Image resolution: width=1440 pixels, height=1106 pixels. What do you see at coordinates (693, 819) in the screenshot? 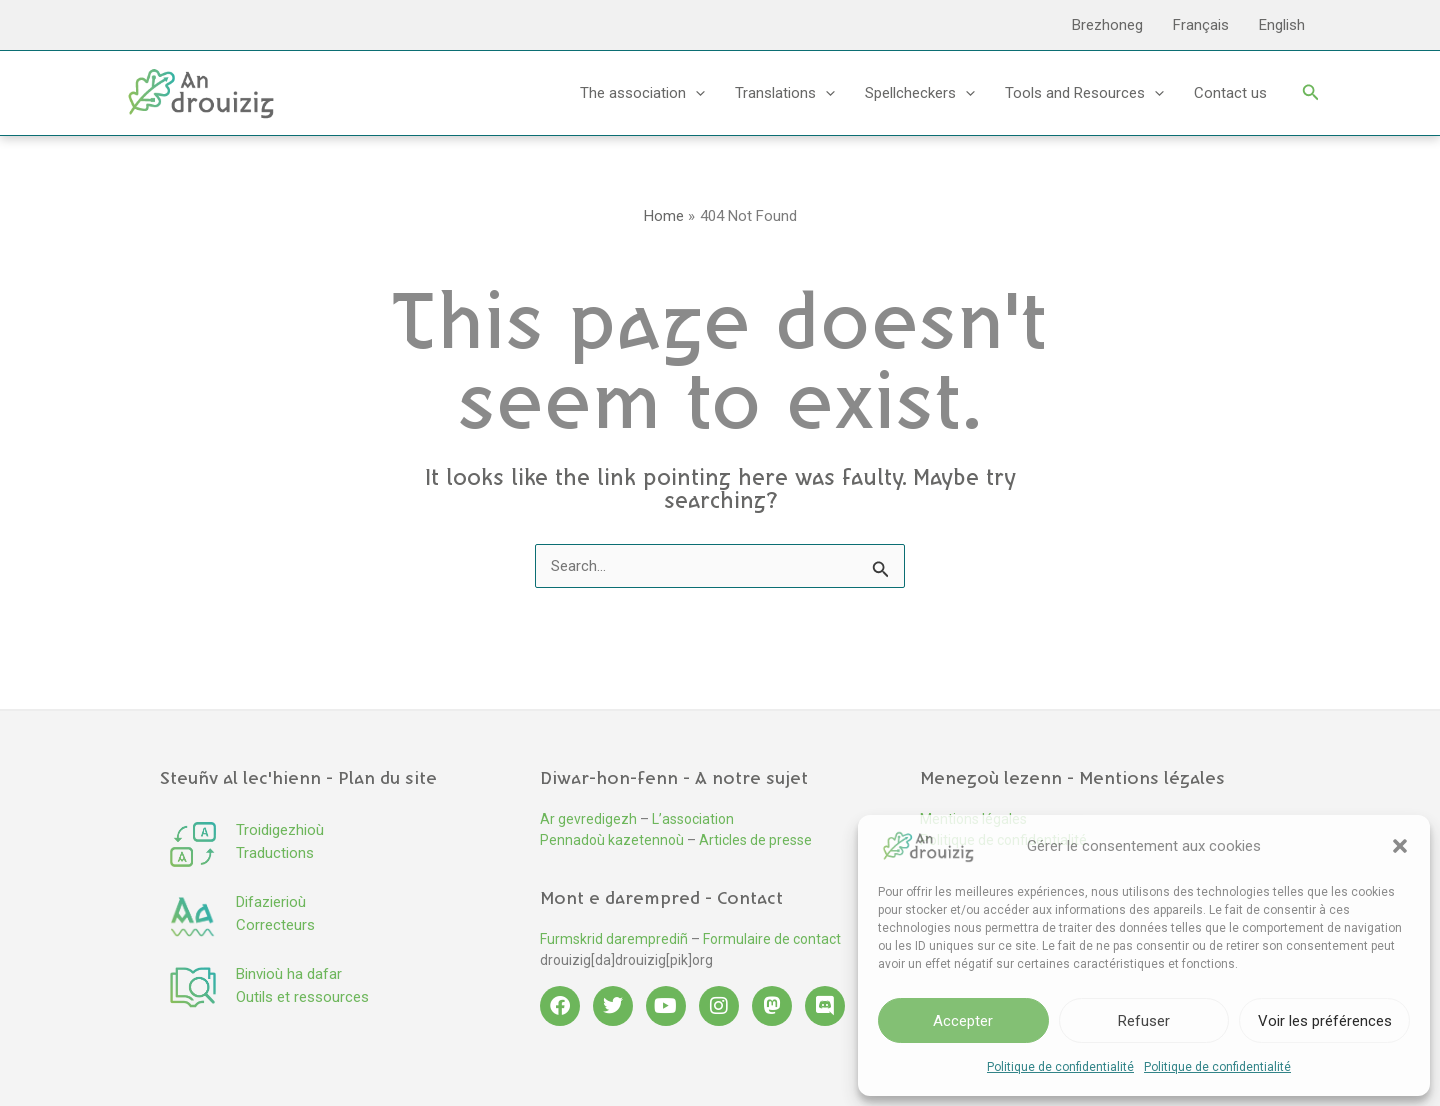
I see `L’association` at bounding box center [693, 819].